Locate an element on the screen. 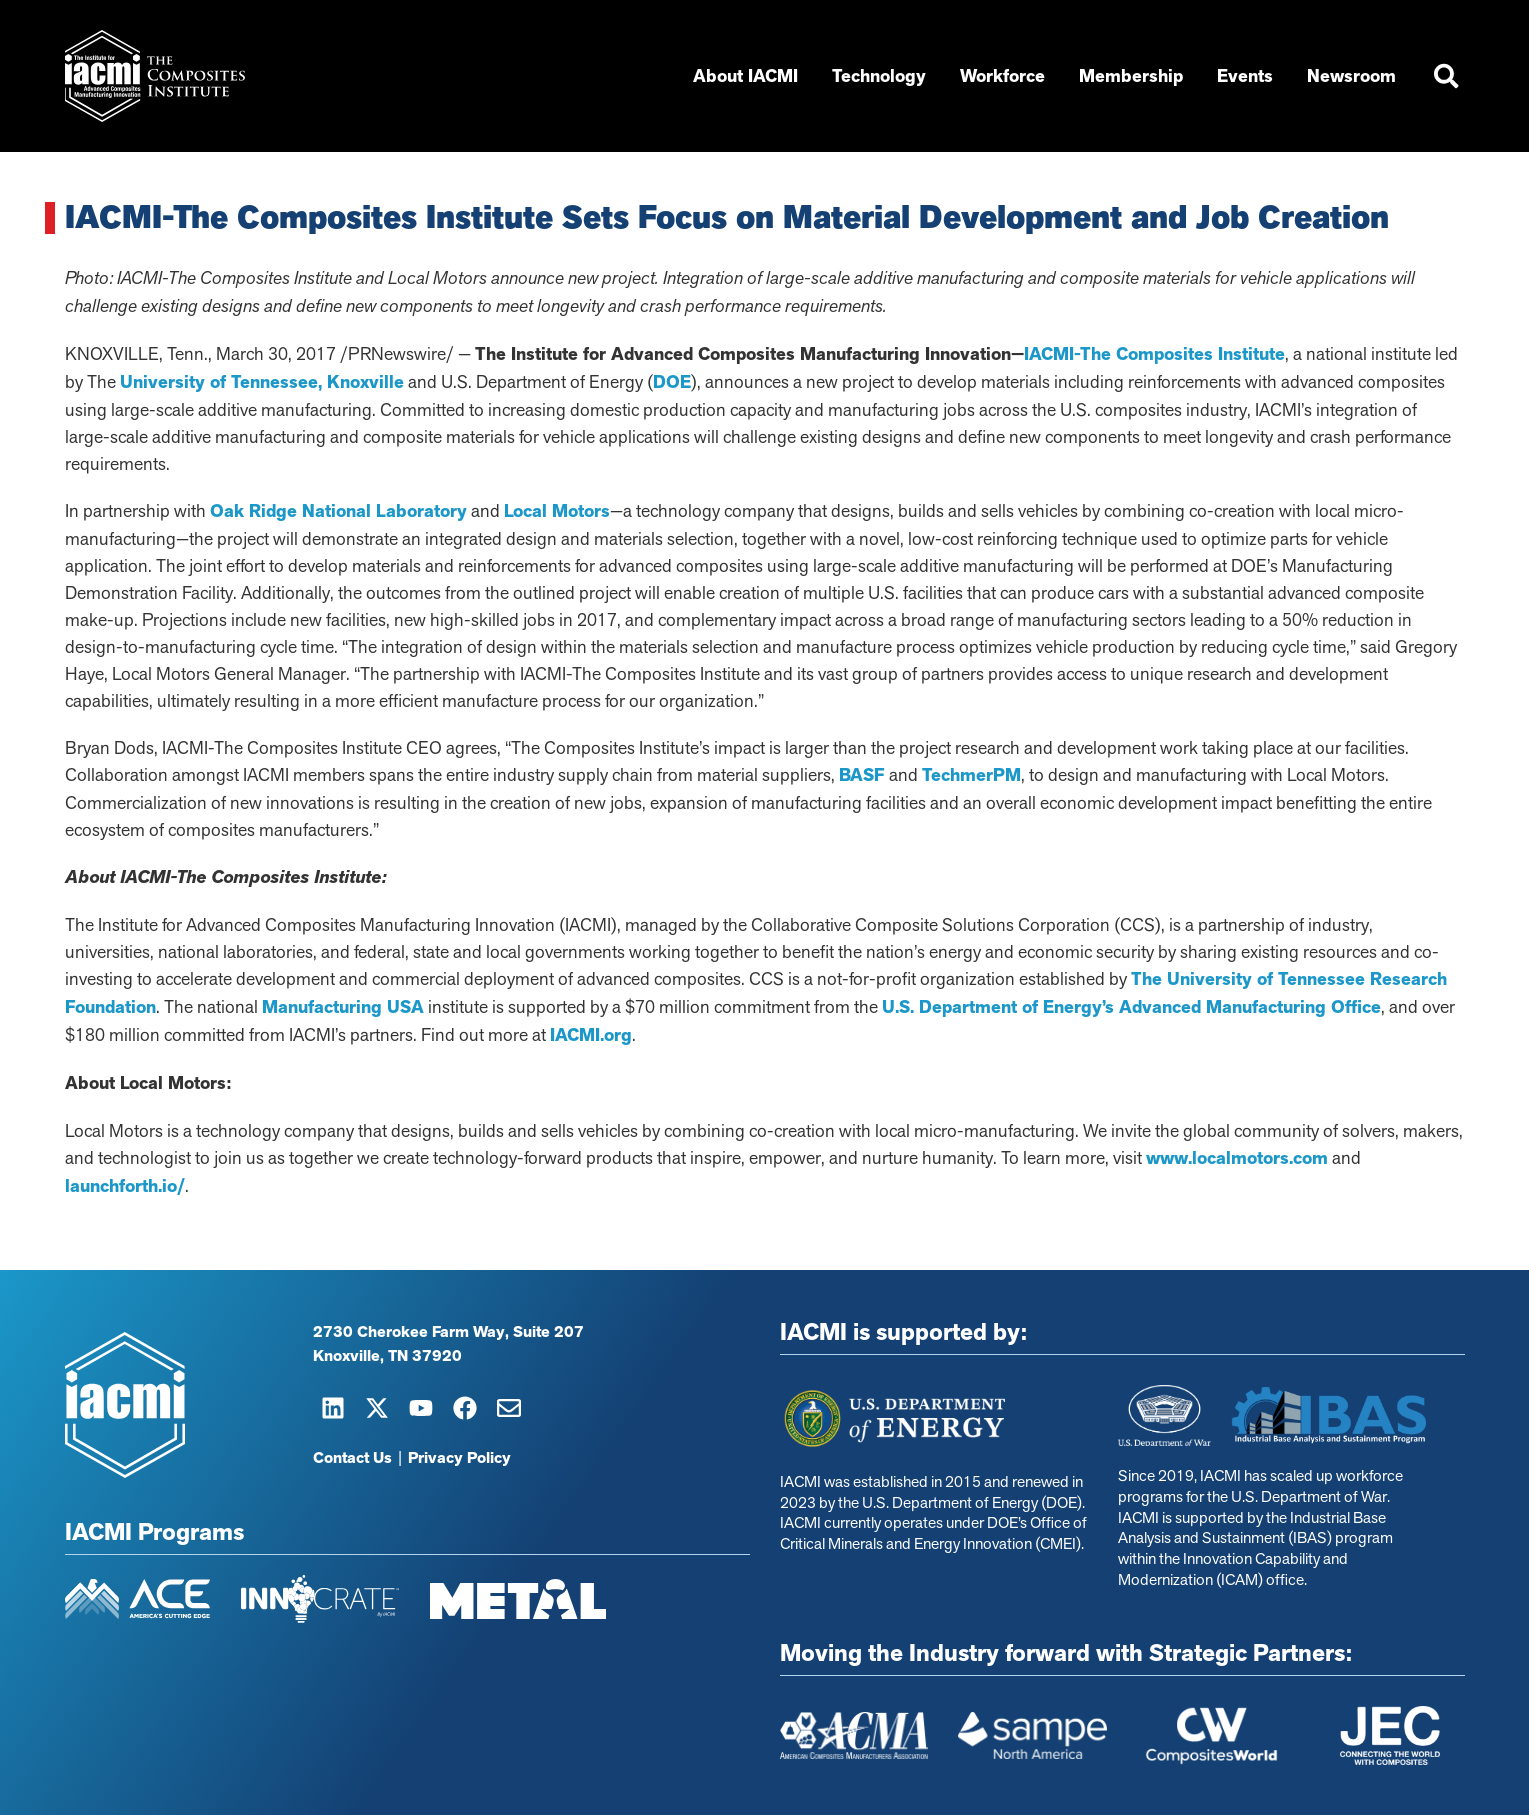 The width and height of the screenshot is (1529, 1815). Events is located at coordinates (1247, 76).